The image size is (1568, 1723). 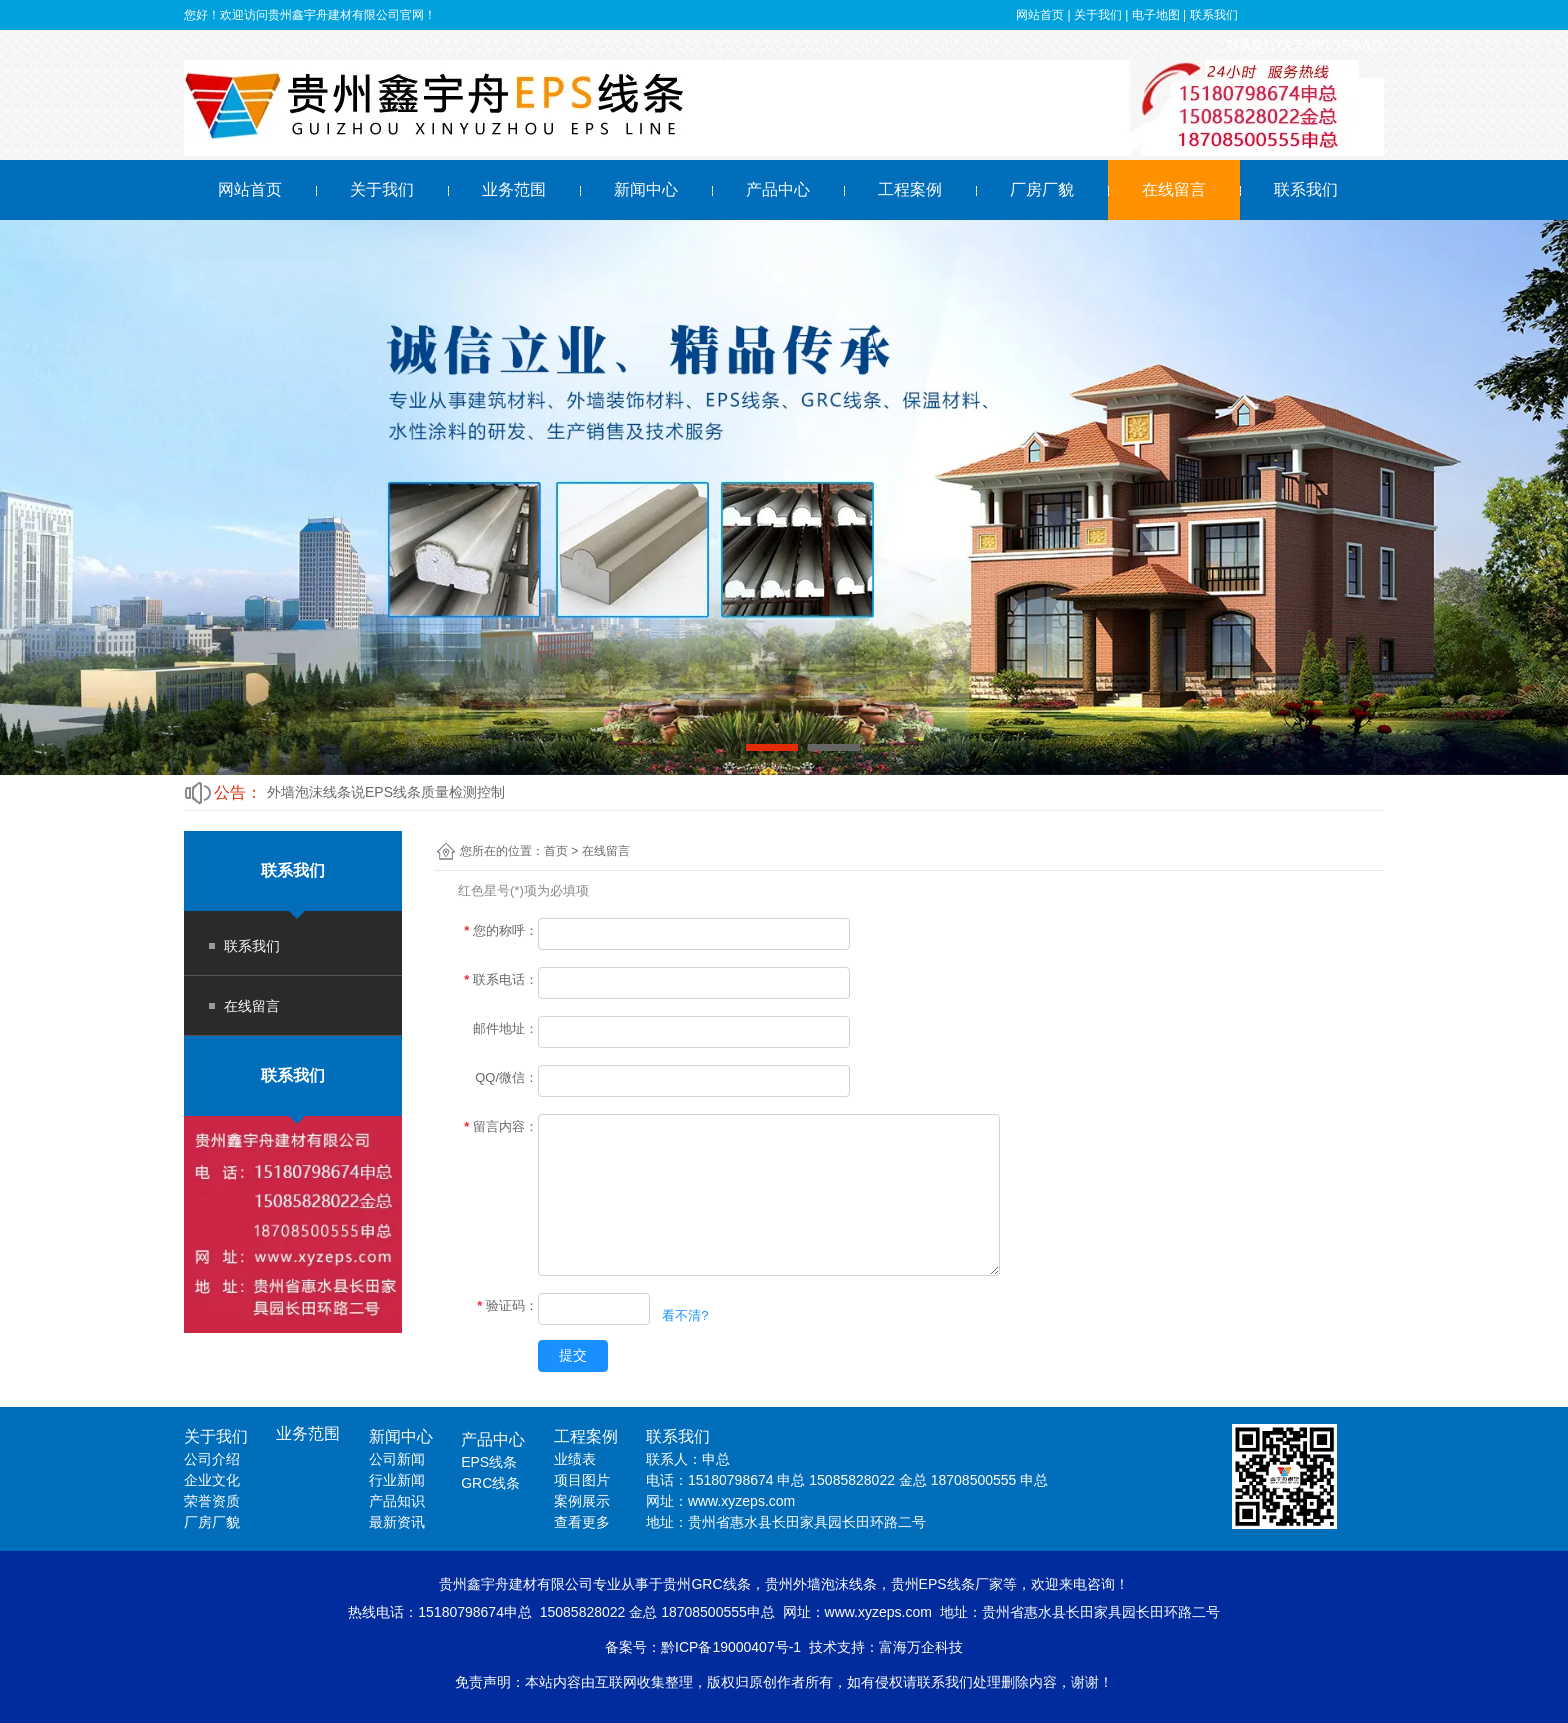 I want to click on 首页, so click(x=556, y=851).